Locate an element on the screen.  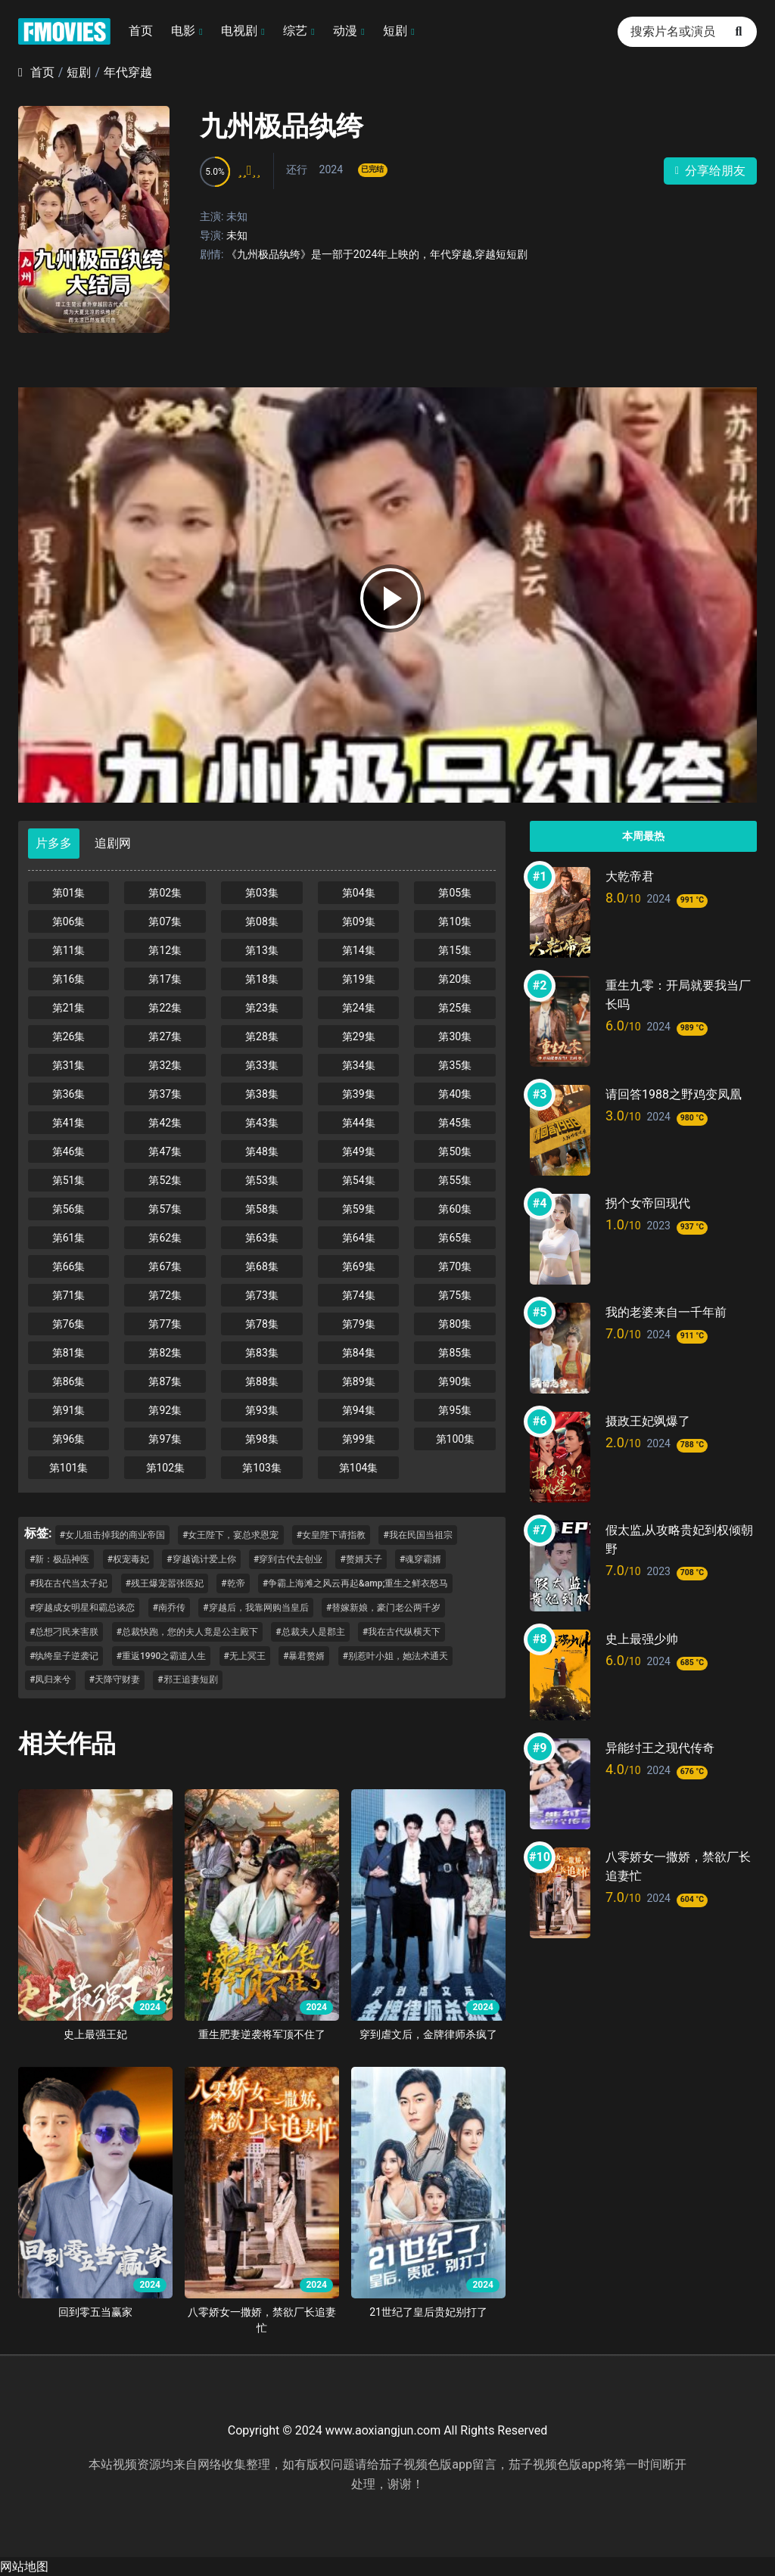
第66集 is located at coordinates (69, 1266).